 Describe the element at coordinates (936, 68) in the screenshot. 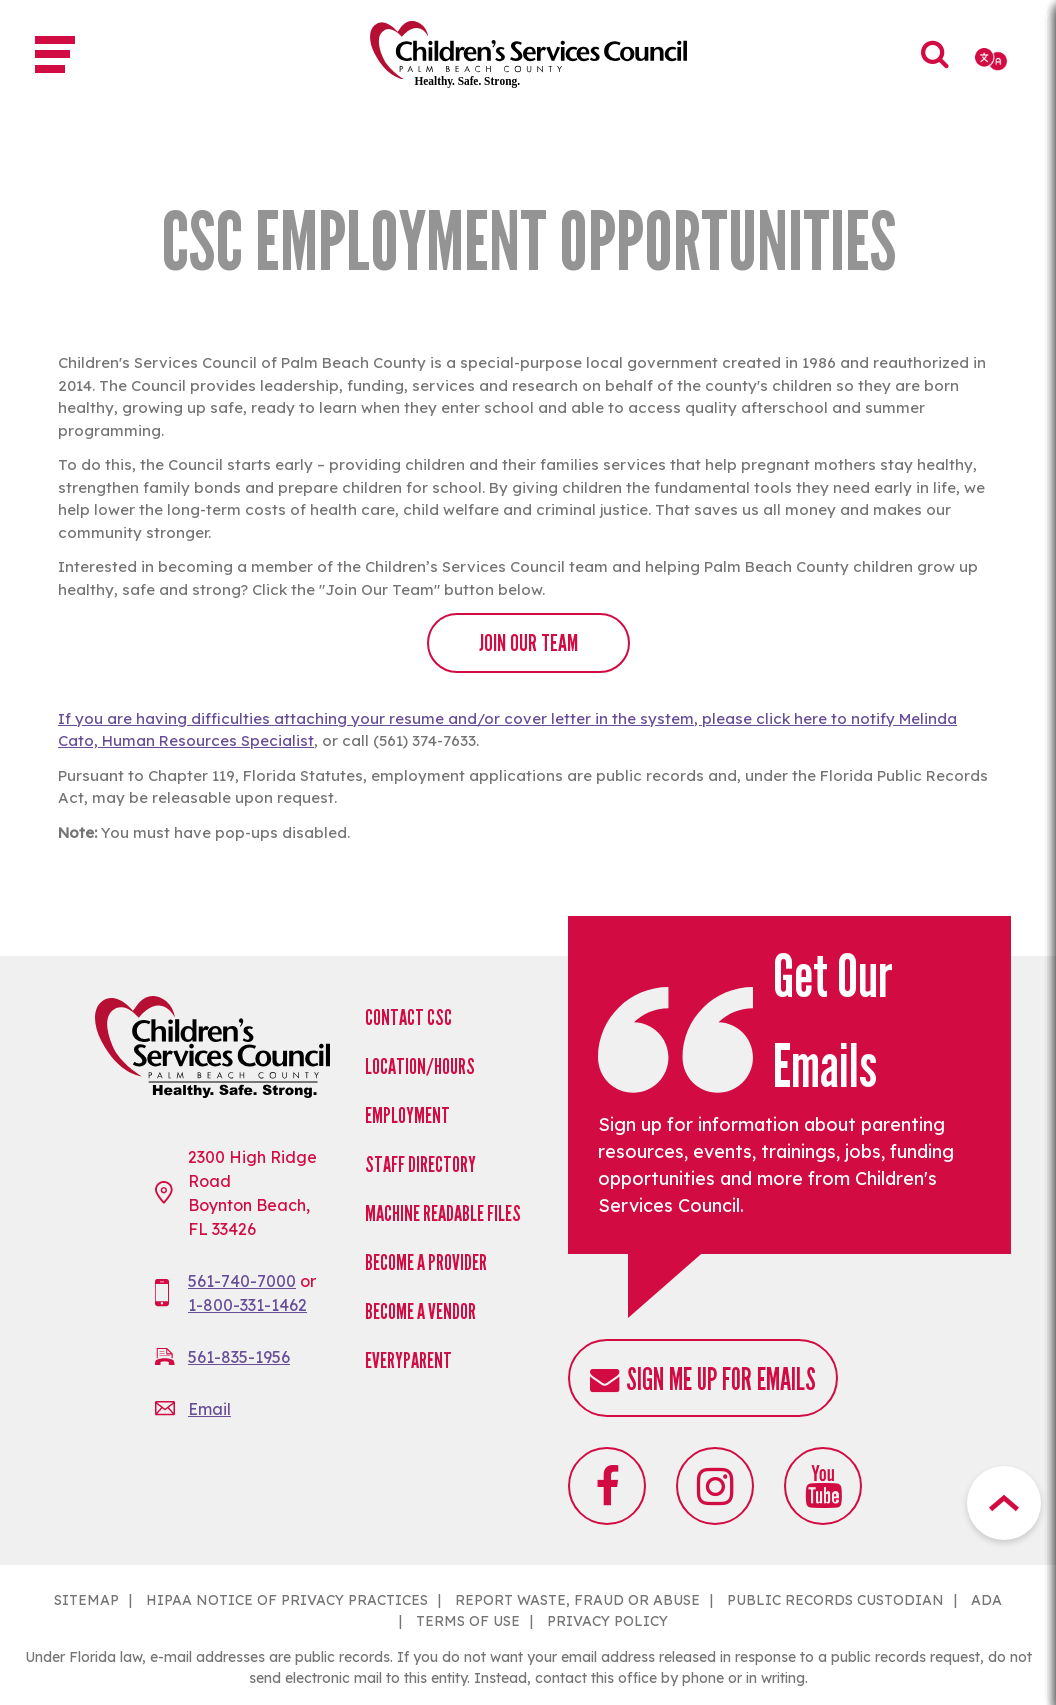

I see `Search` at that location.